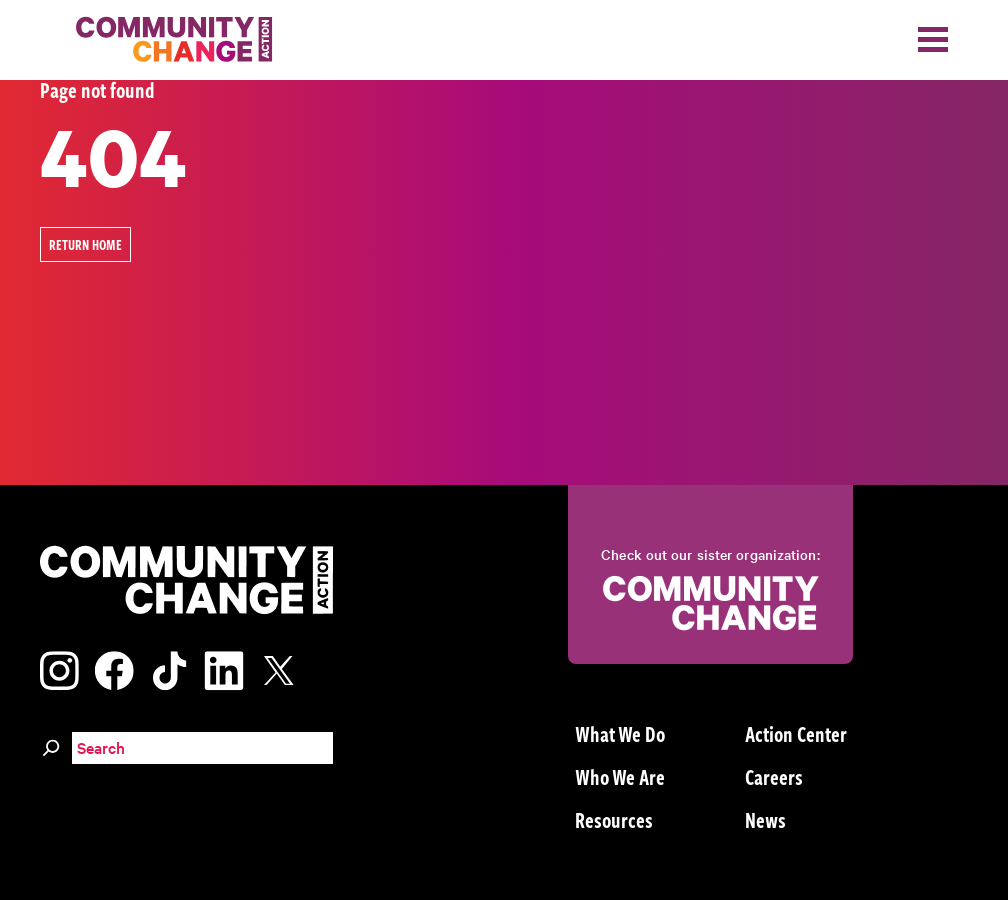  I want to click on Who We Are, so click(620, 776).